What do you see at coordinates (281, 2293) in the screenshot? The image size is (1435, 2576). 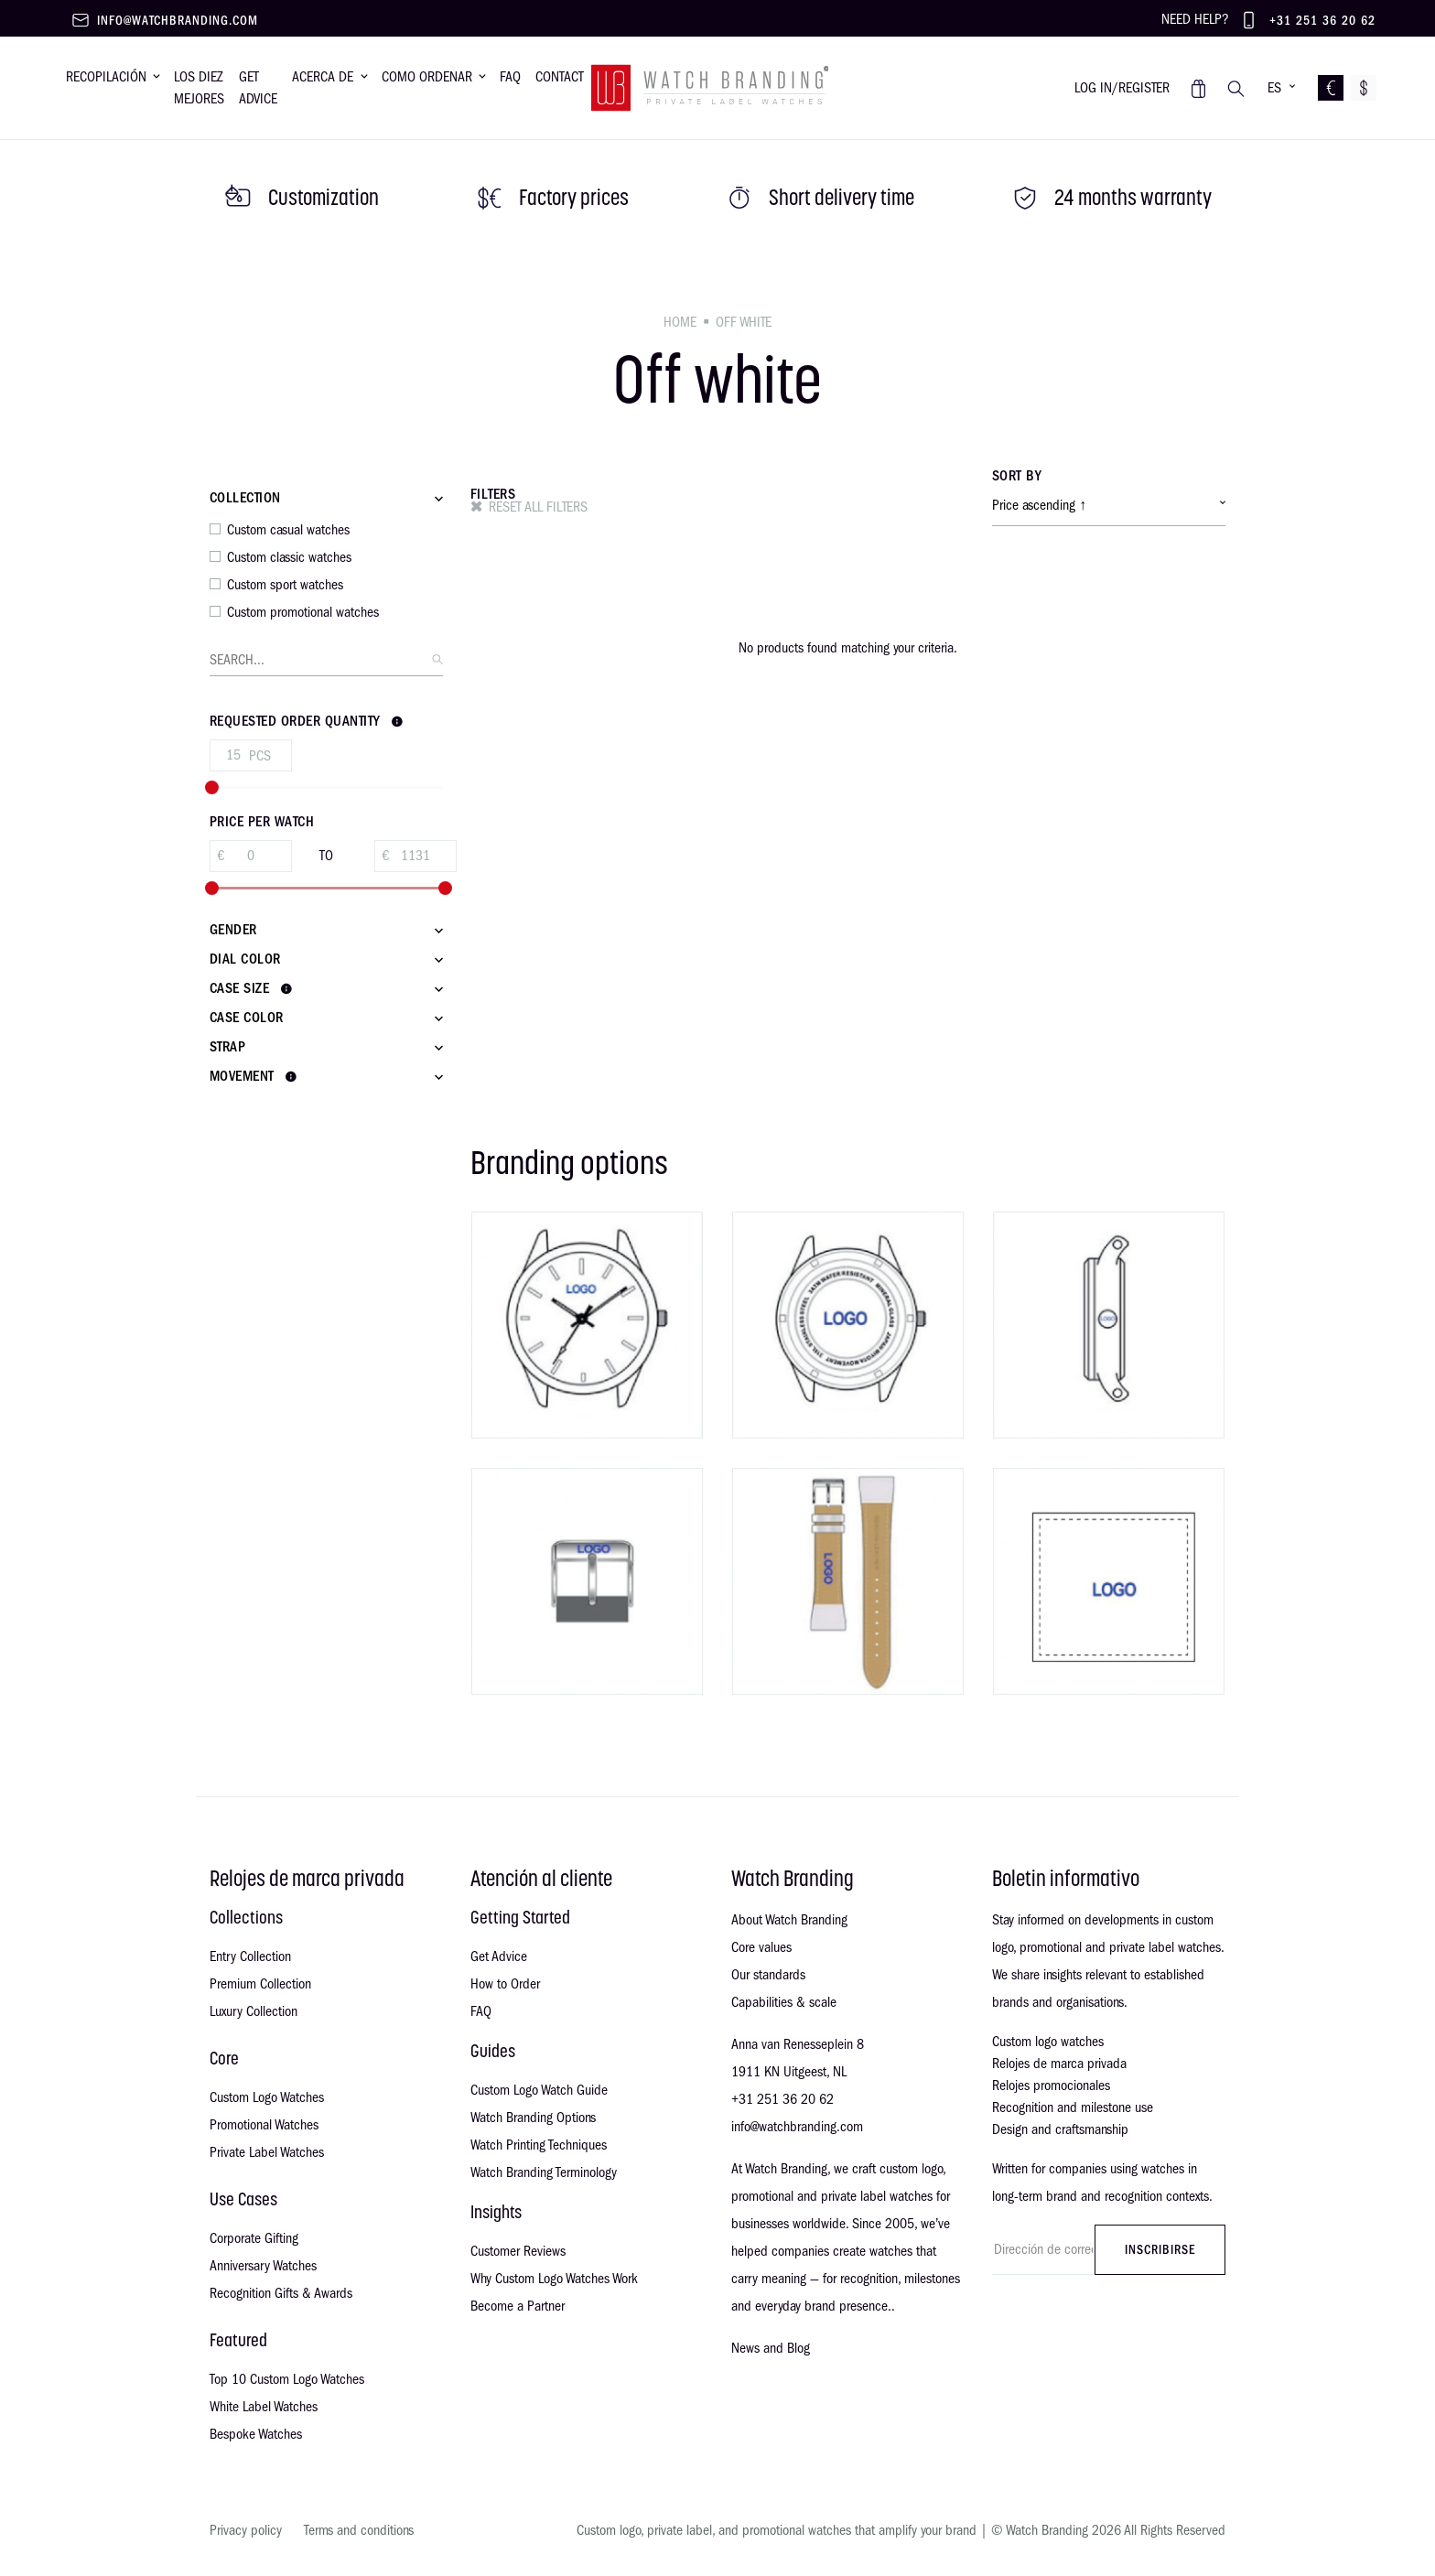 I see `Recognition Gifts & Awards` at bounding box center [281, 2293].